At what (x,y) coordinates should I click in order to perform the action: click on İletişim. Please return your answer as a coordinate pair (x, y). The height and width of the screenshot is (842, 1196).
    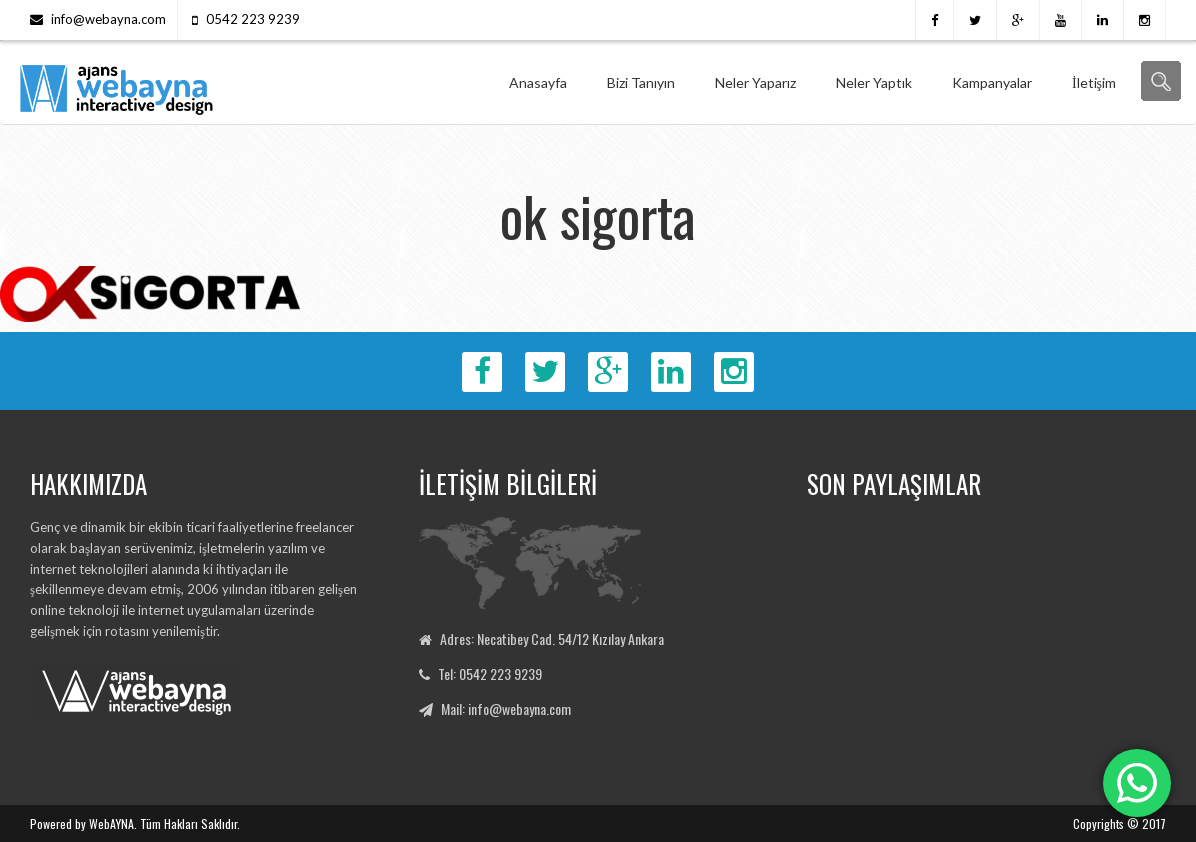
    Looking at the image, I should click on (1094, 82).